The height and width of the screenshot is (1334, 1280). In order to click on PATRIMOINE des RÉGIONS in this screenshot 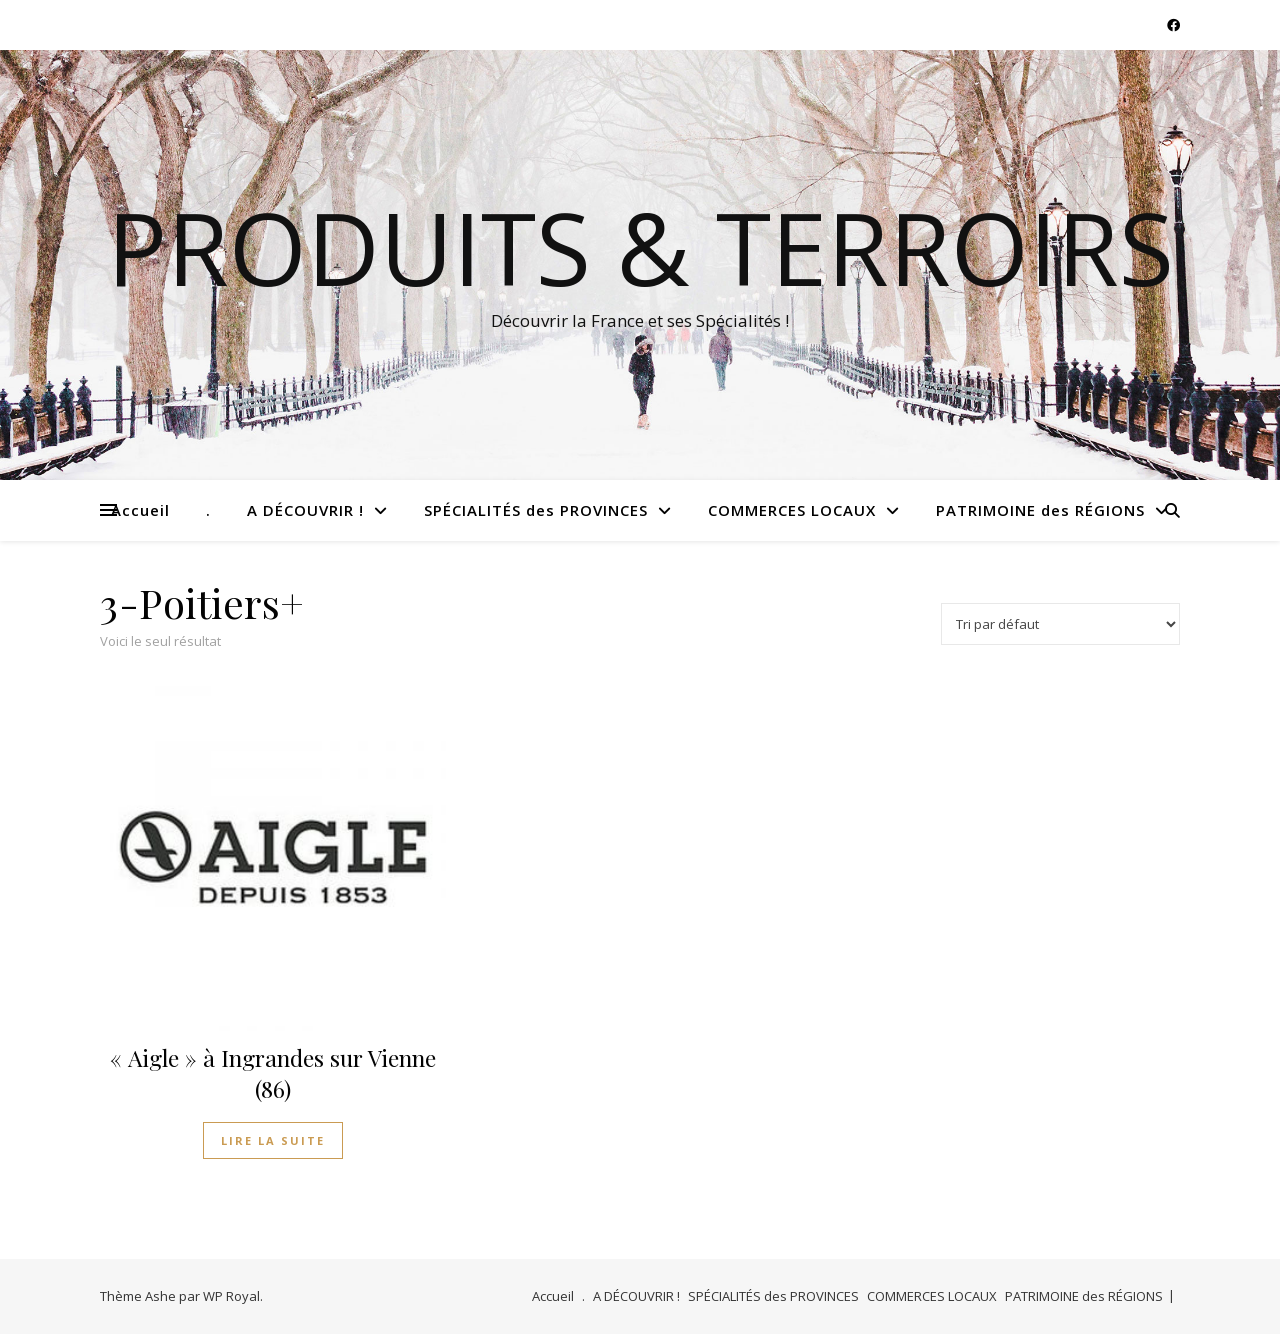, I will do `click(1040, 510)`.